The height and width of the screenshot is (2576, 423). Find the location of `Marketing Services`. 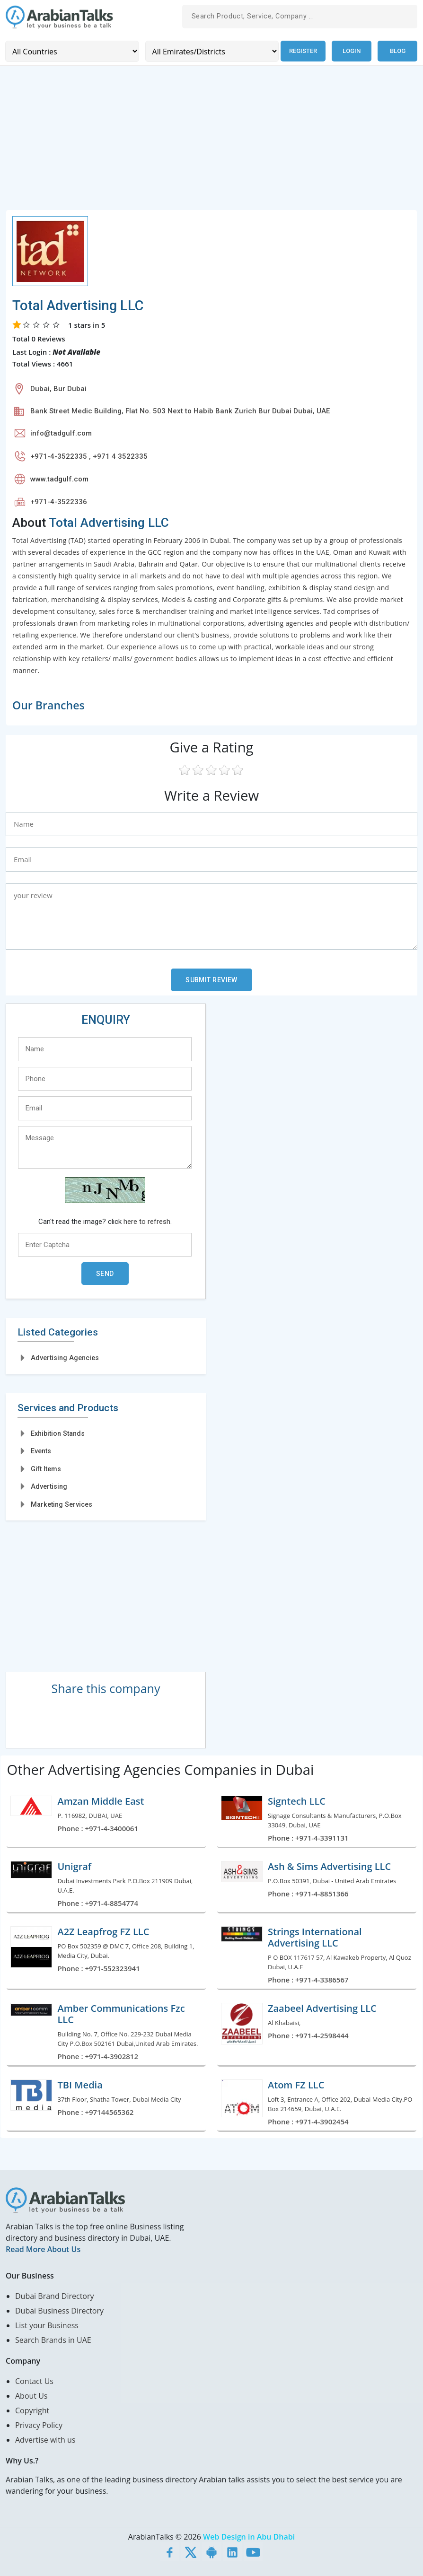

Marketing Services is located at coordinates (61, 1504).